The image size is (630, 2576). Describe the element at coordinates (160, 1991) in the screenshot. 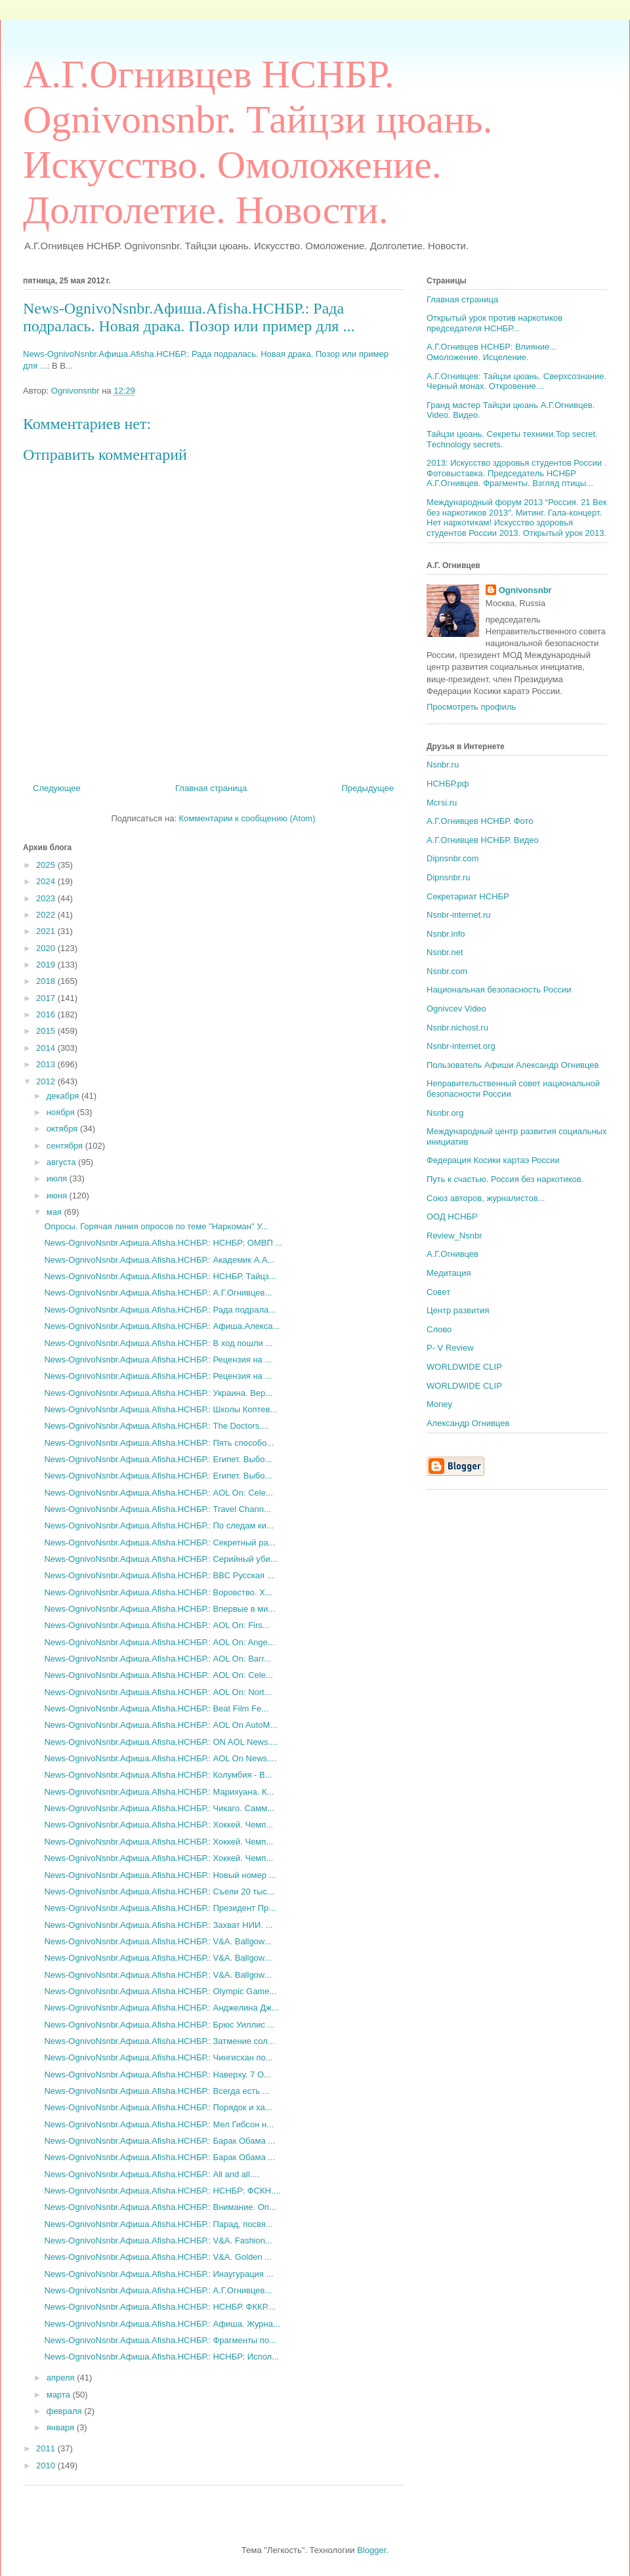

I see `News-OgnivoNsnbr.Aфиша.Afisha.НСНБР.: Olympic Game...` at that location.